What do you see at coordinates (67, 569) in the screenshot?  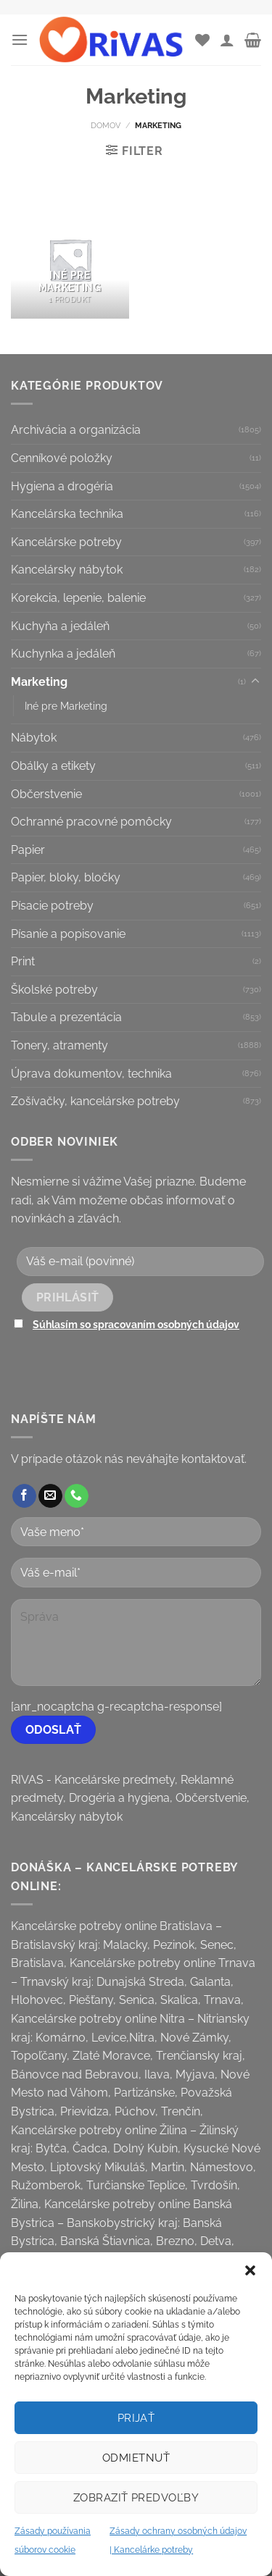 I see `Kancelársky nábytok` at bounding box center [67, 569].